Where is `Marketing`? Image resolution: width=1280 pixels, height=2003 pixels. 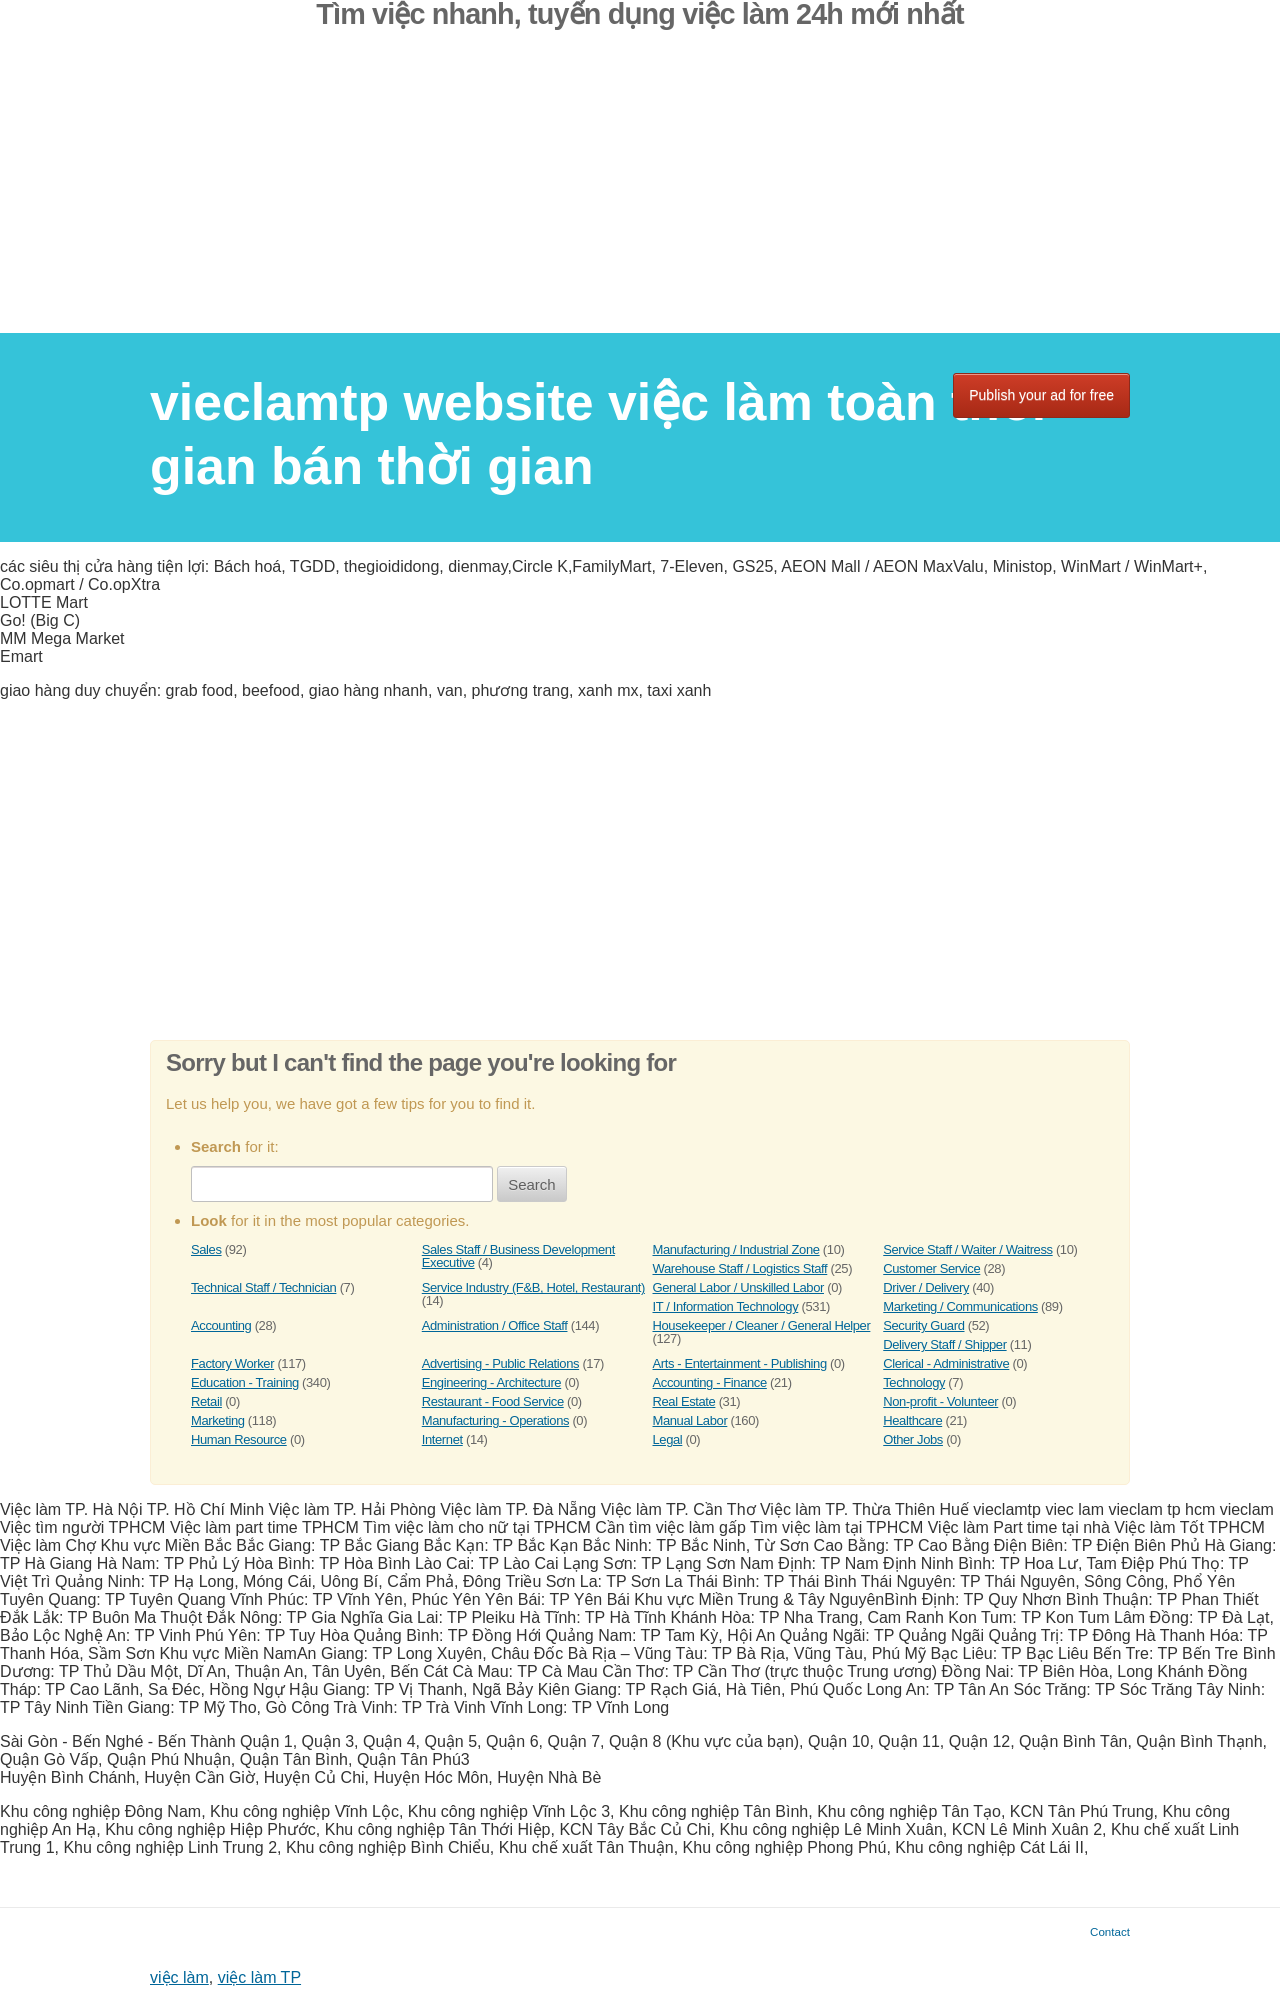
Marketing is located at coordinates (218, 1420).